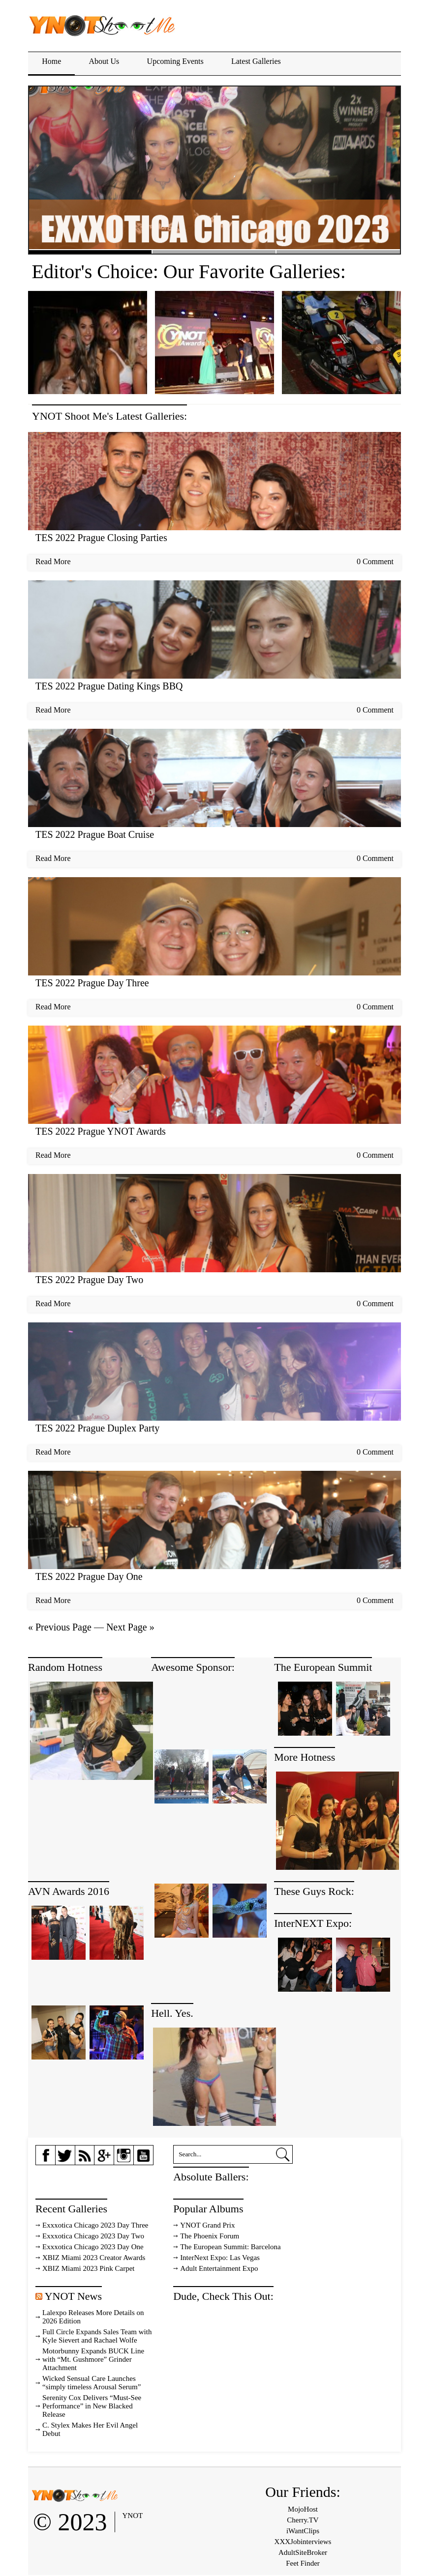 The image size is (429, 2576). I want to click on Cherry.TV, so click(302, 2520).